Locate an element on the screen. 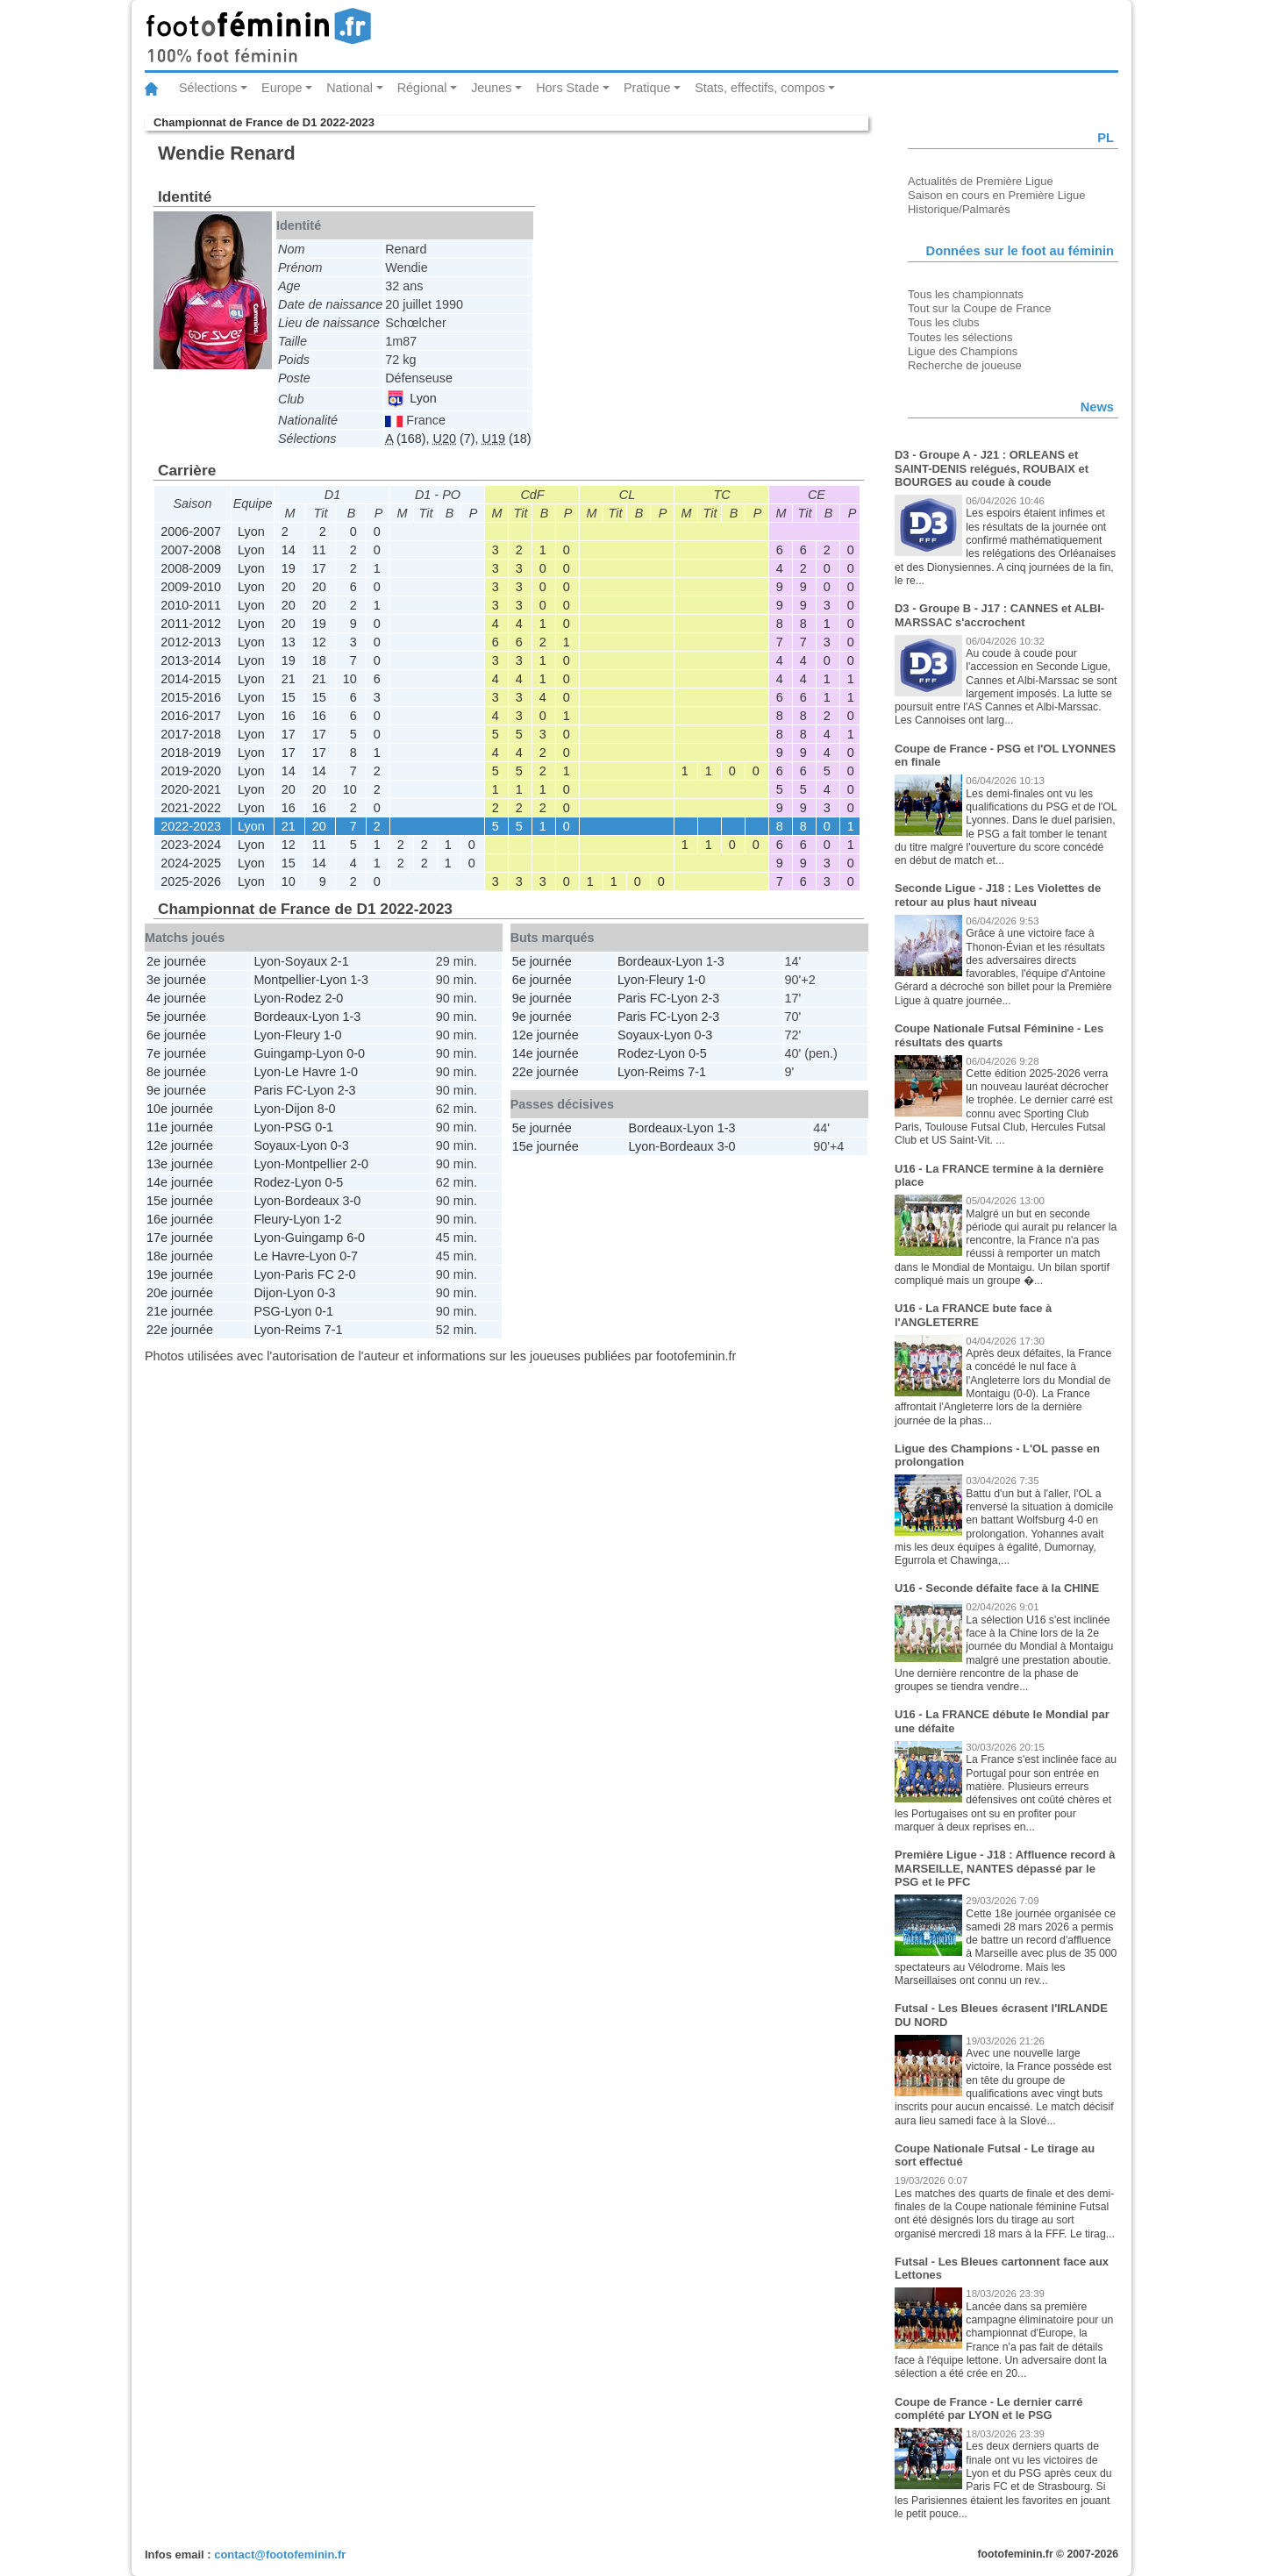 The image size is (1263, 2576). Seconde Ligue - J18 : Les Violettes de retour au plus haut niveau is located at coordinates (998, 895).